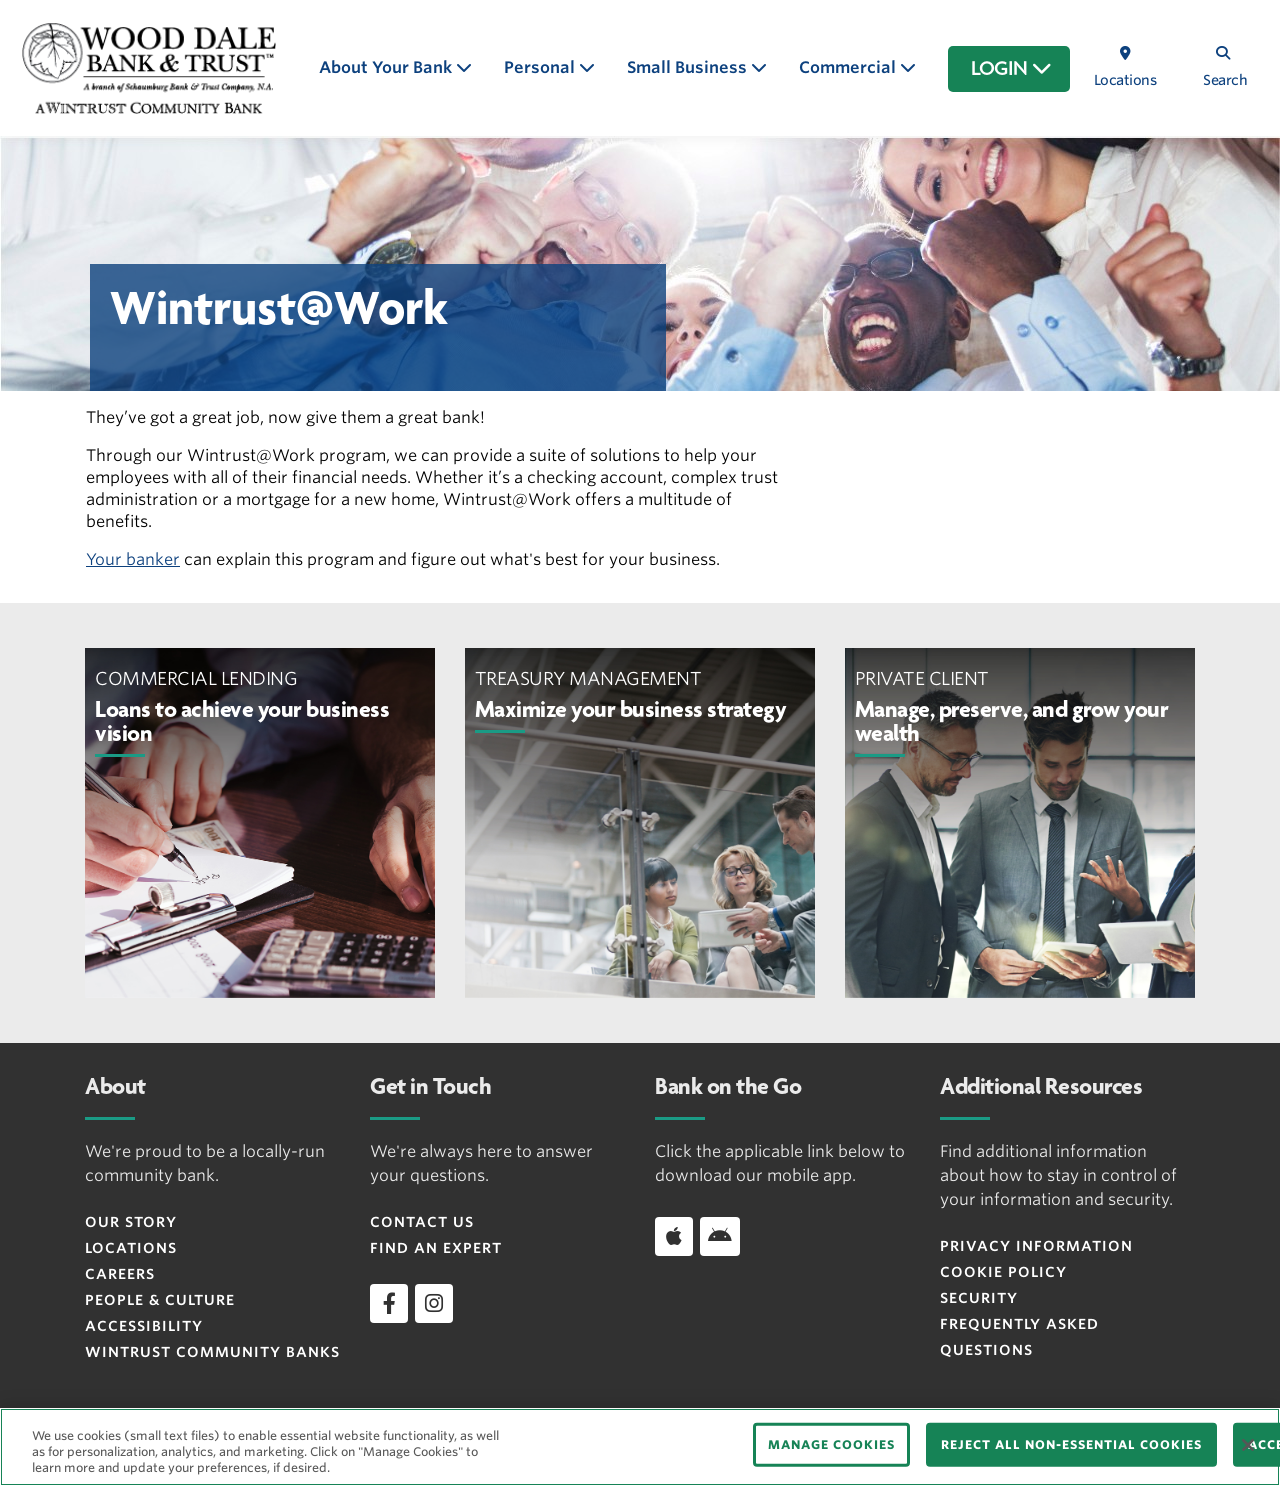  Describe the element at coordinates (1011, 69) in the screenshot. I see `LOGIN` at that location.